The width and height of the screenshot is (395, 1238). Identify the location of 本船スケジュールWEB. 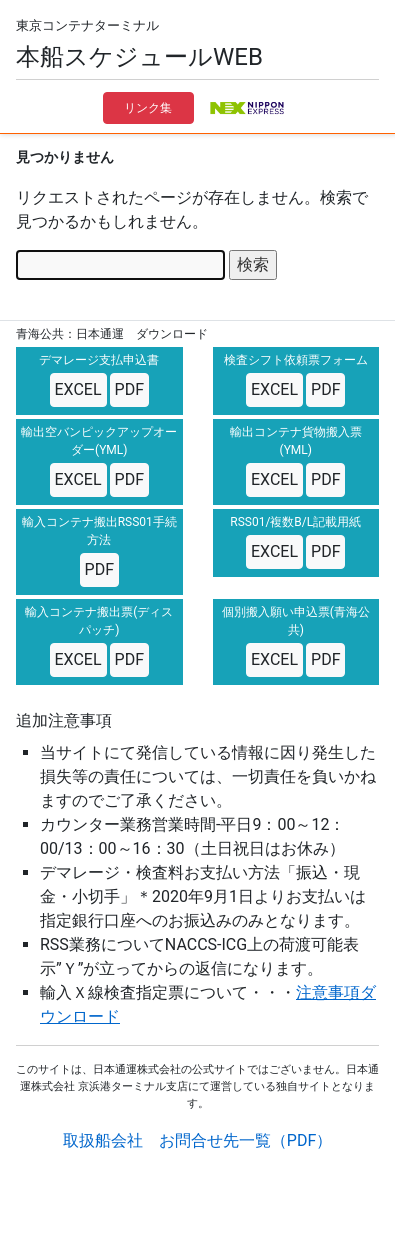
(139, 57).